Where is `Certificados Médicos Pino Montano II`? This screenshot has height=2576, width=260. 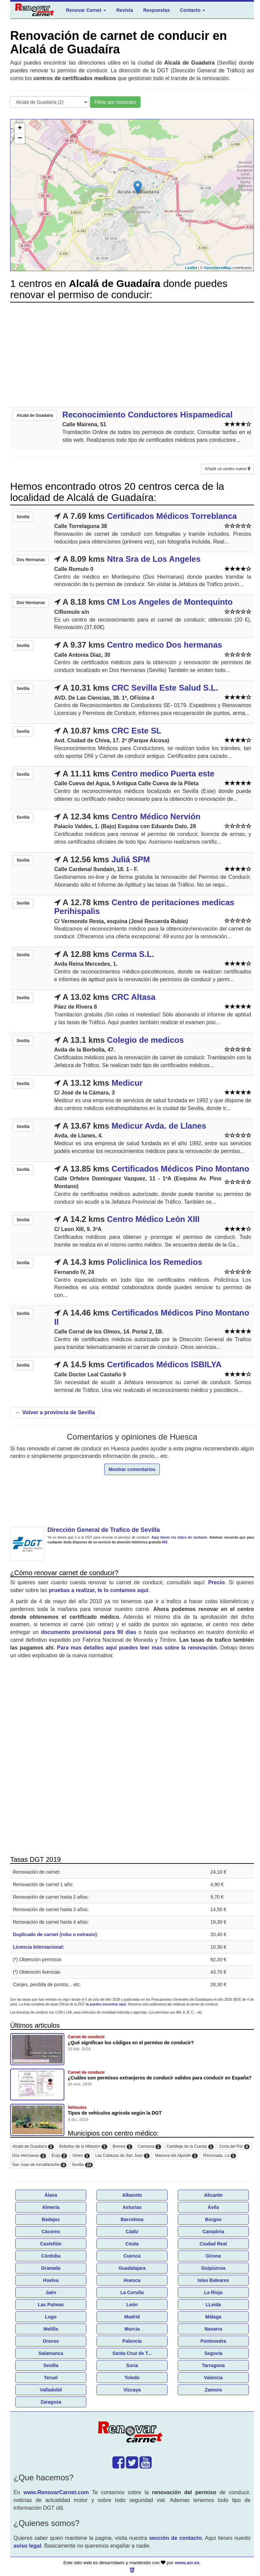 Certificados Médicos Pino Montano II is located at coordinates (151, 1317).